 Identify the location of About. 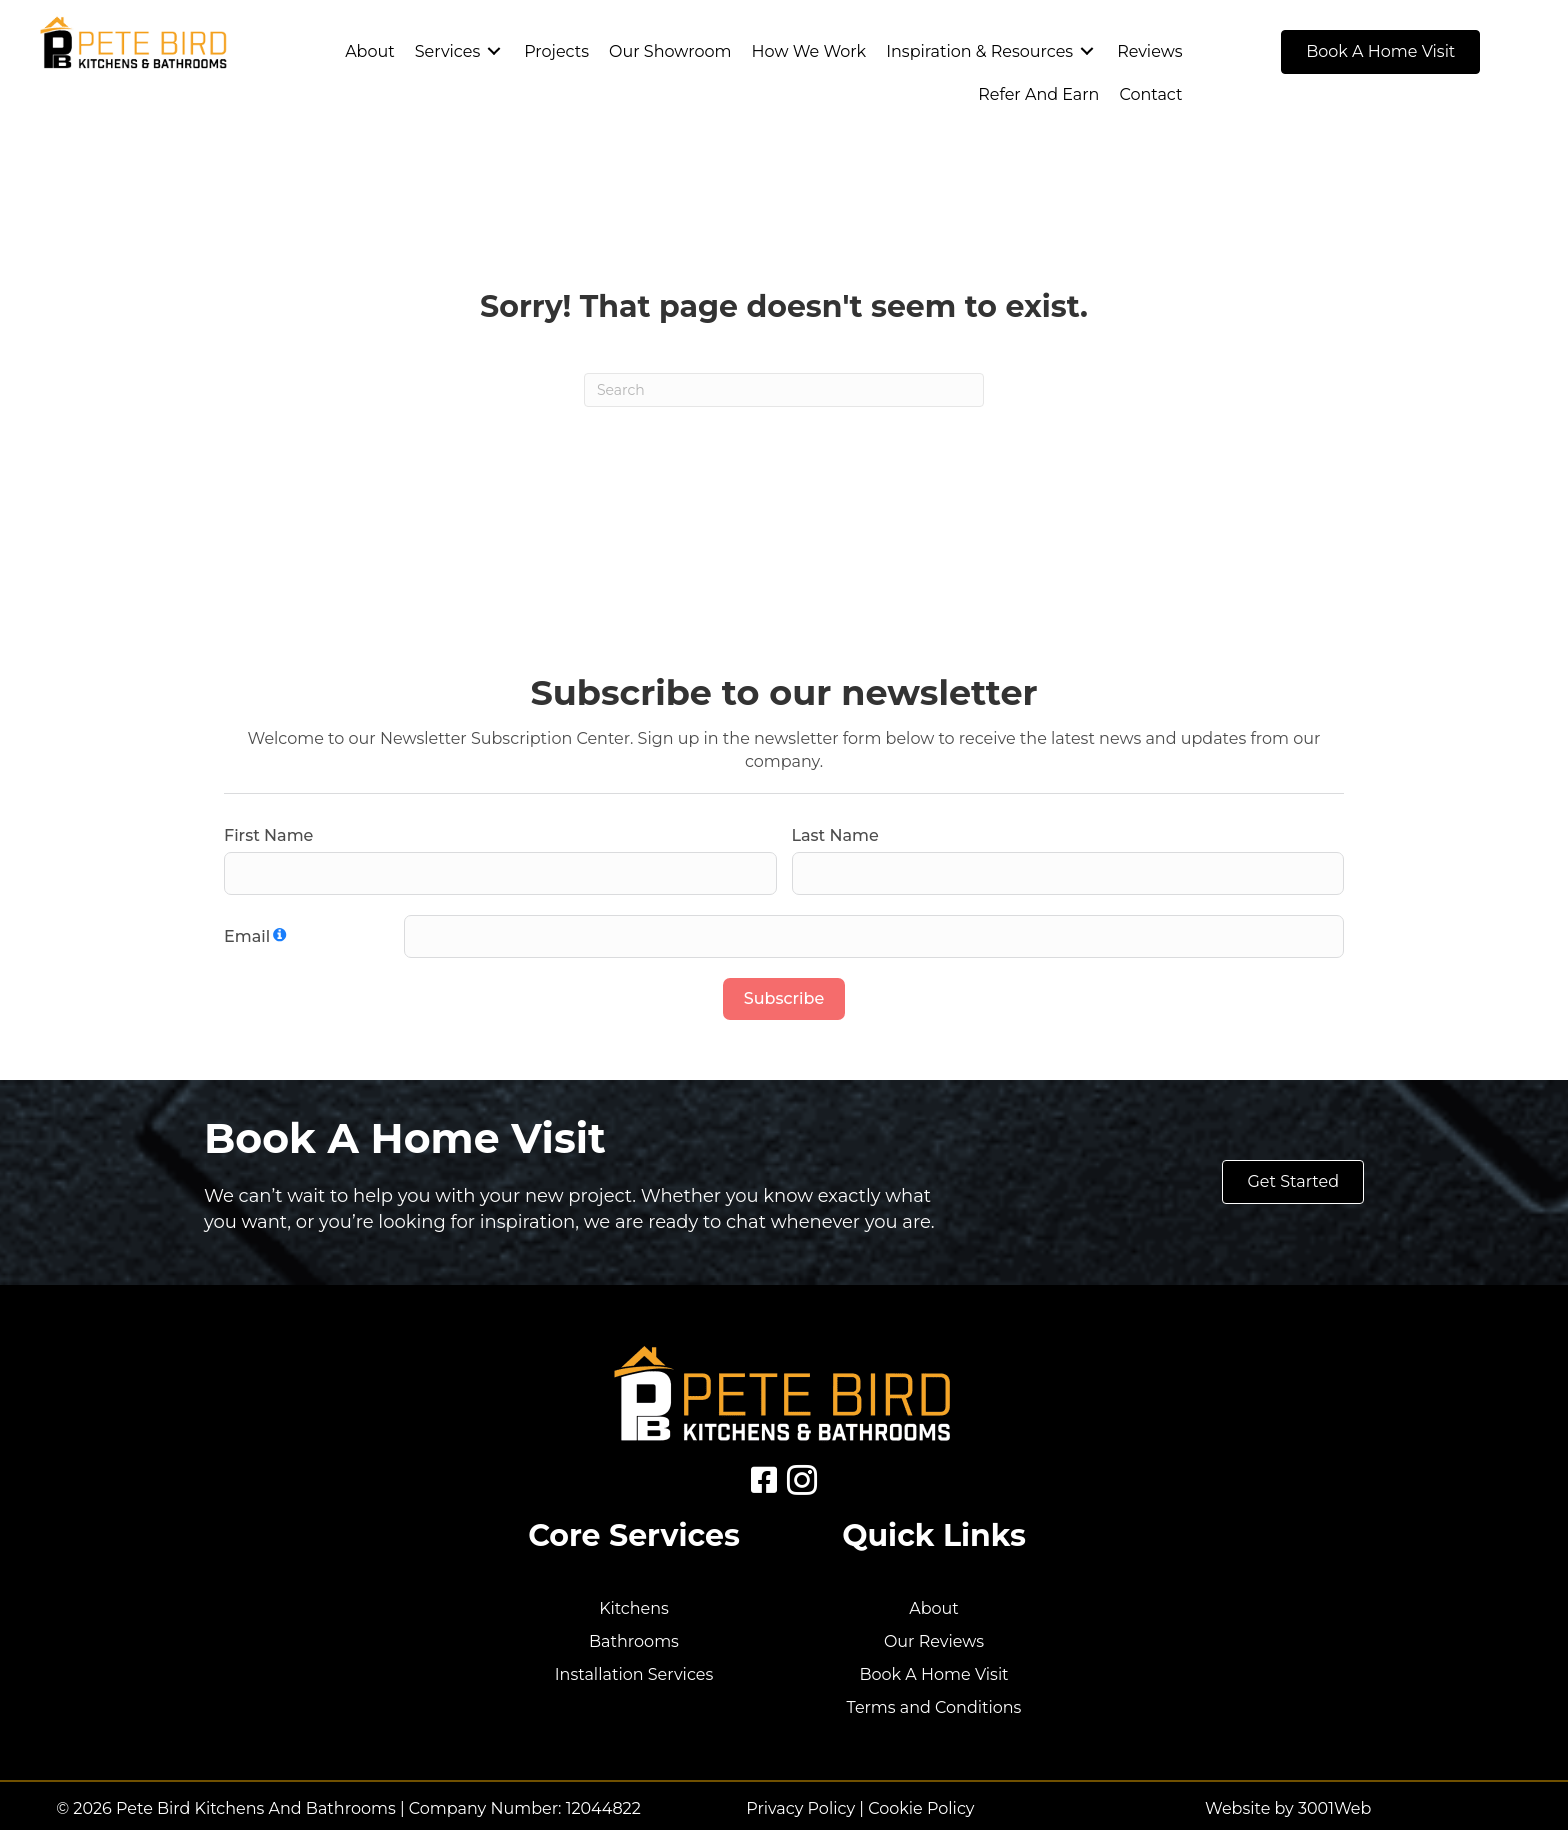
(934, 1609).